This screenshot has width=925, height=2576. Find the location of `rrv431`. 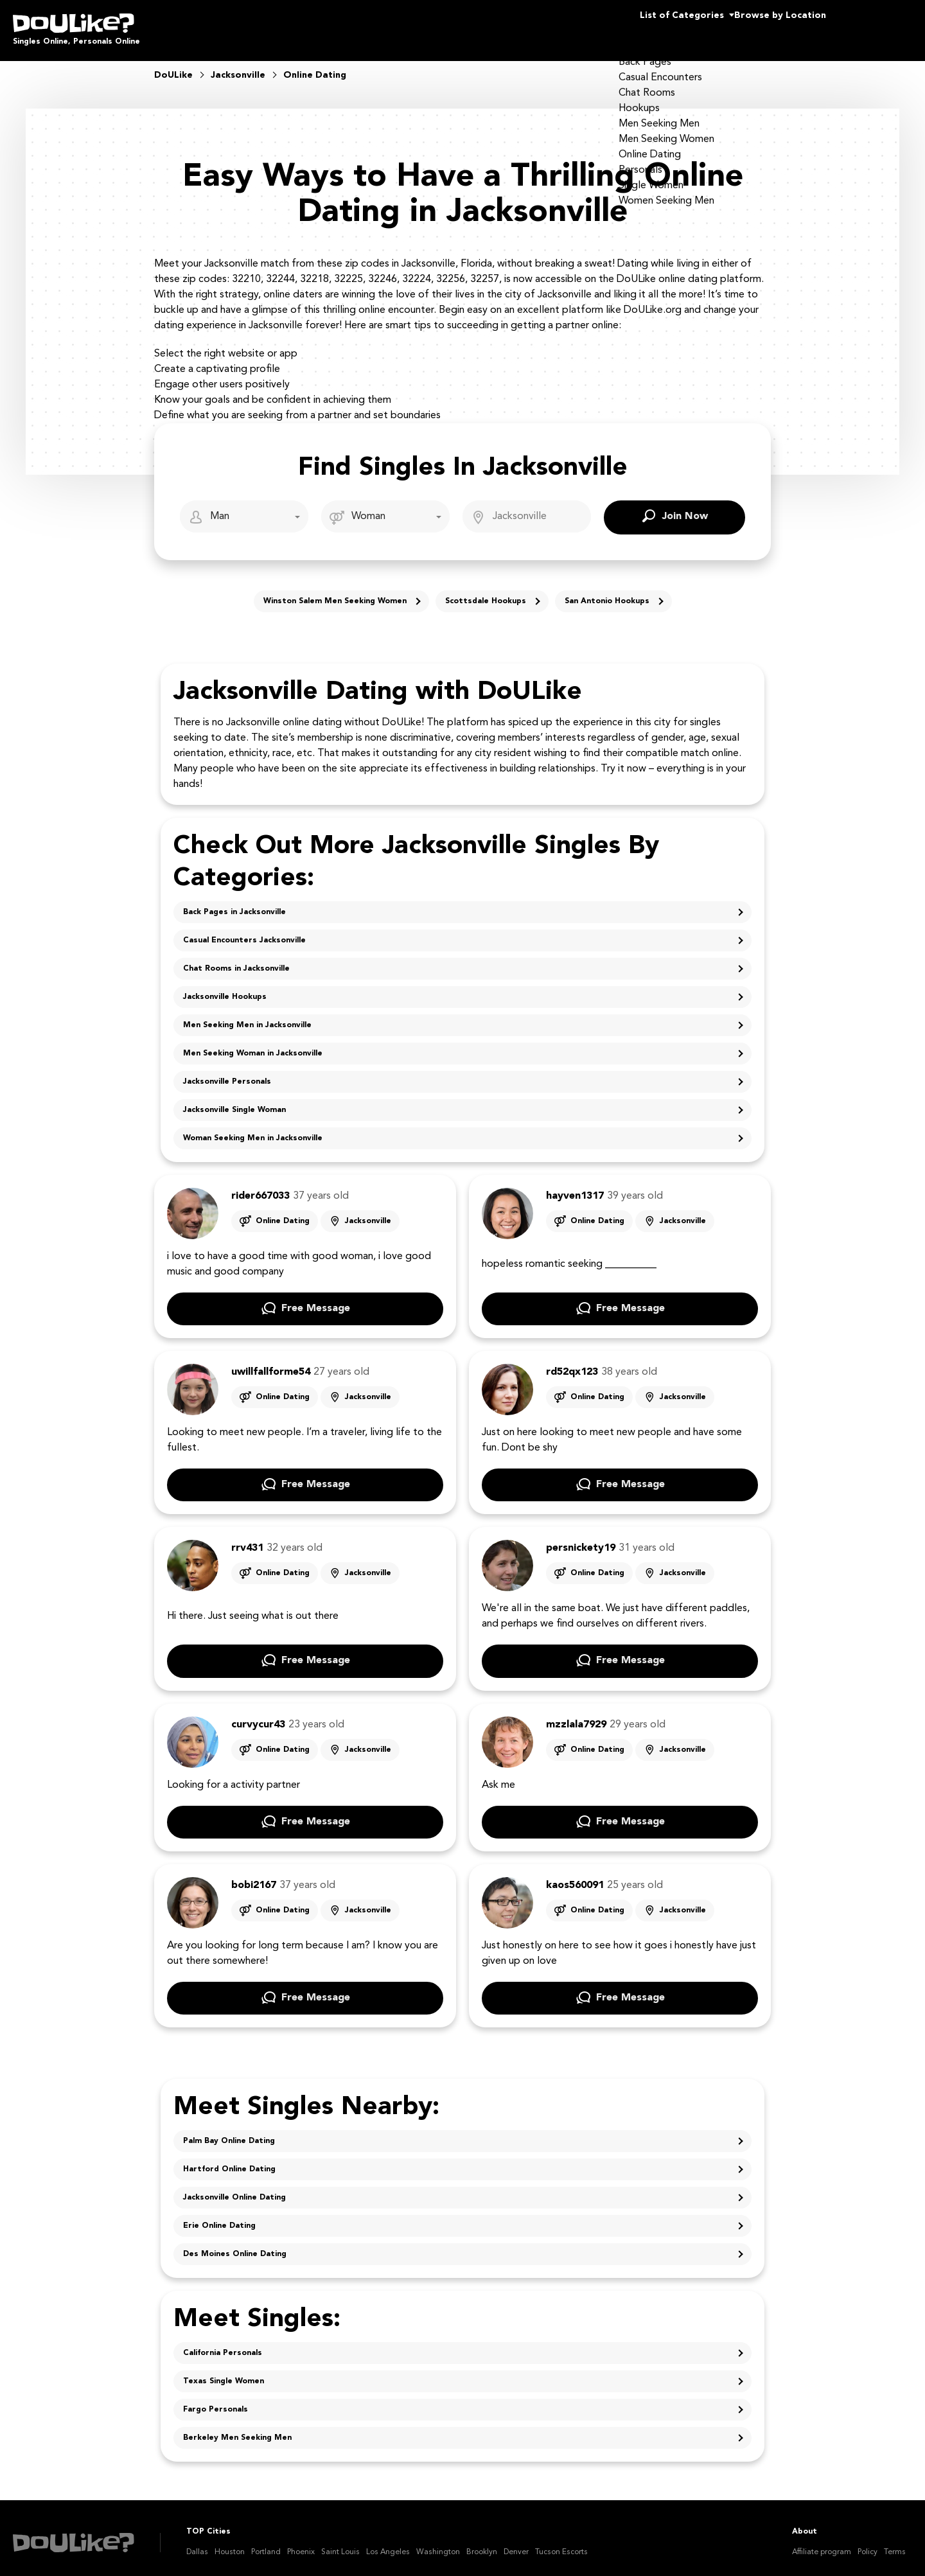

rrv431 is located at coordinates (247, 1539).